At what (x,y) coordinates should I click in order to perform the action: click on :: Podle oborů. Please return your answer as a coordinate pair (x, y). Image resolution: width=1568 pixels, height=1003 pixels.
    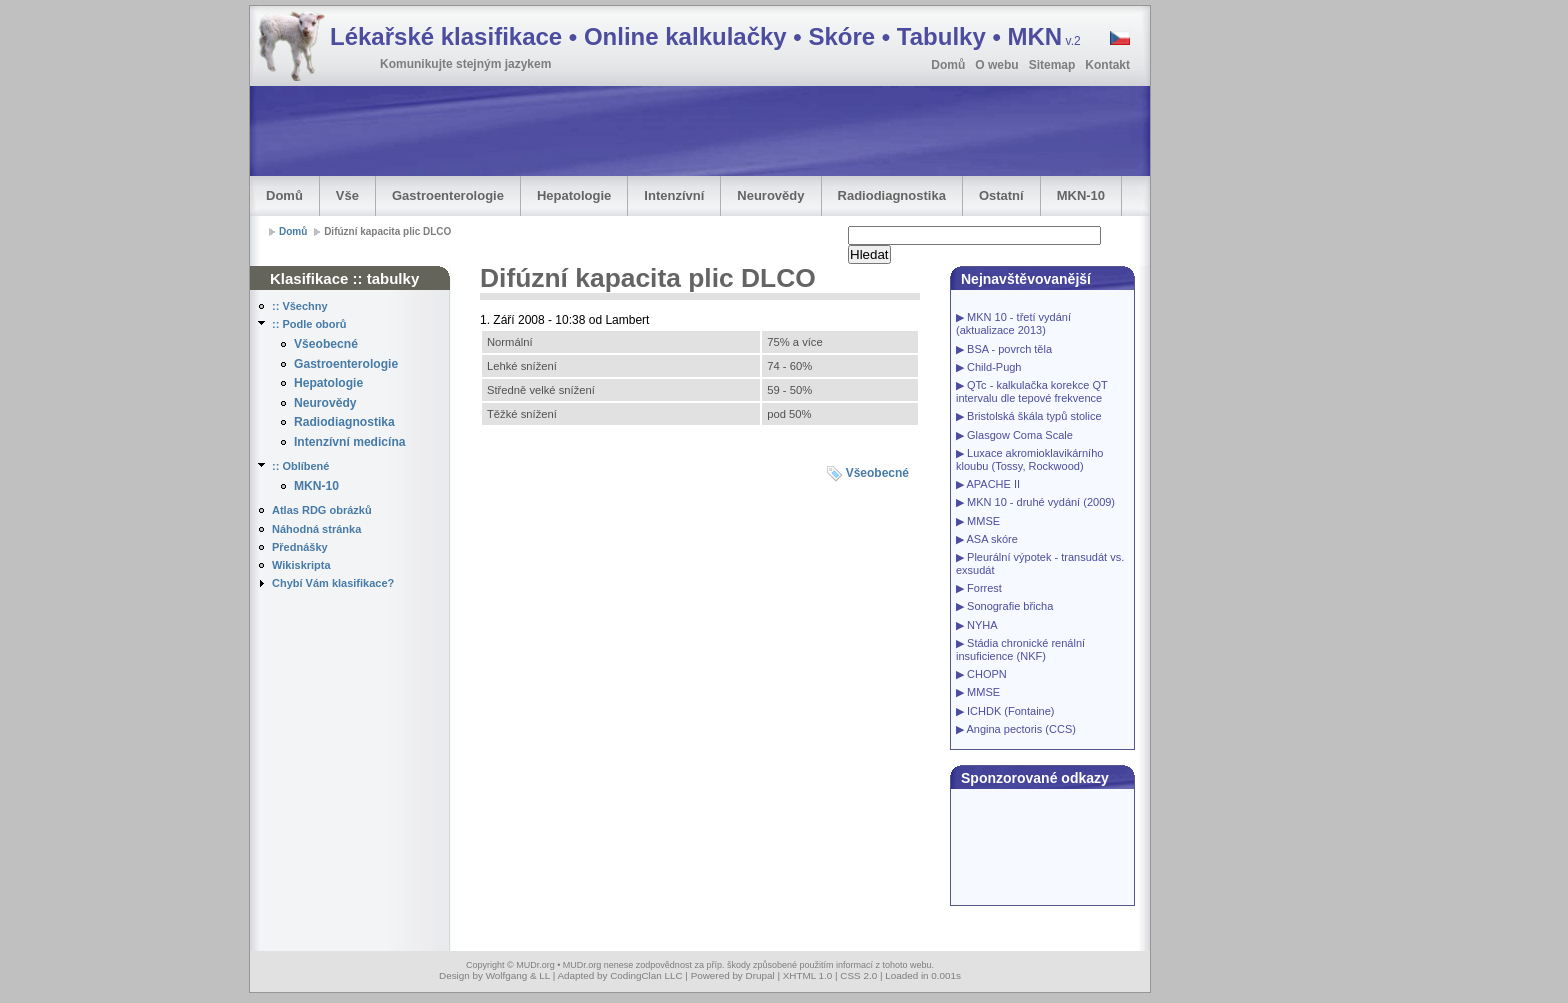
    Looking at the image, I should click on (309, 324).